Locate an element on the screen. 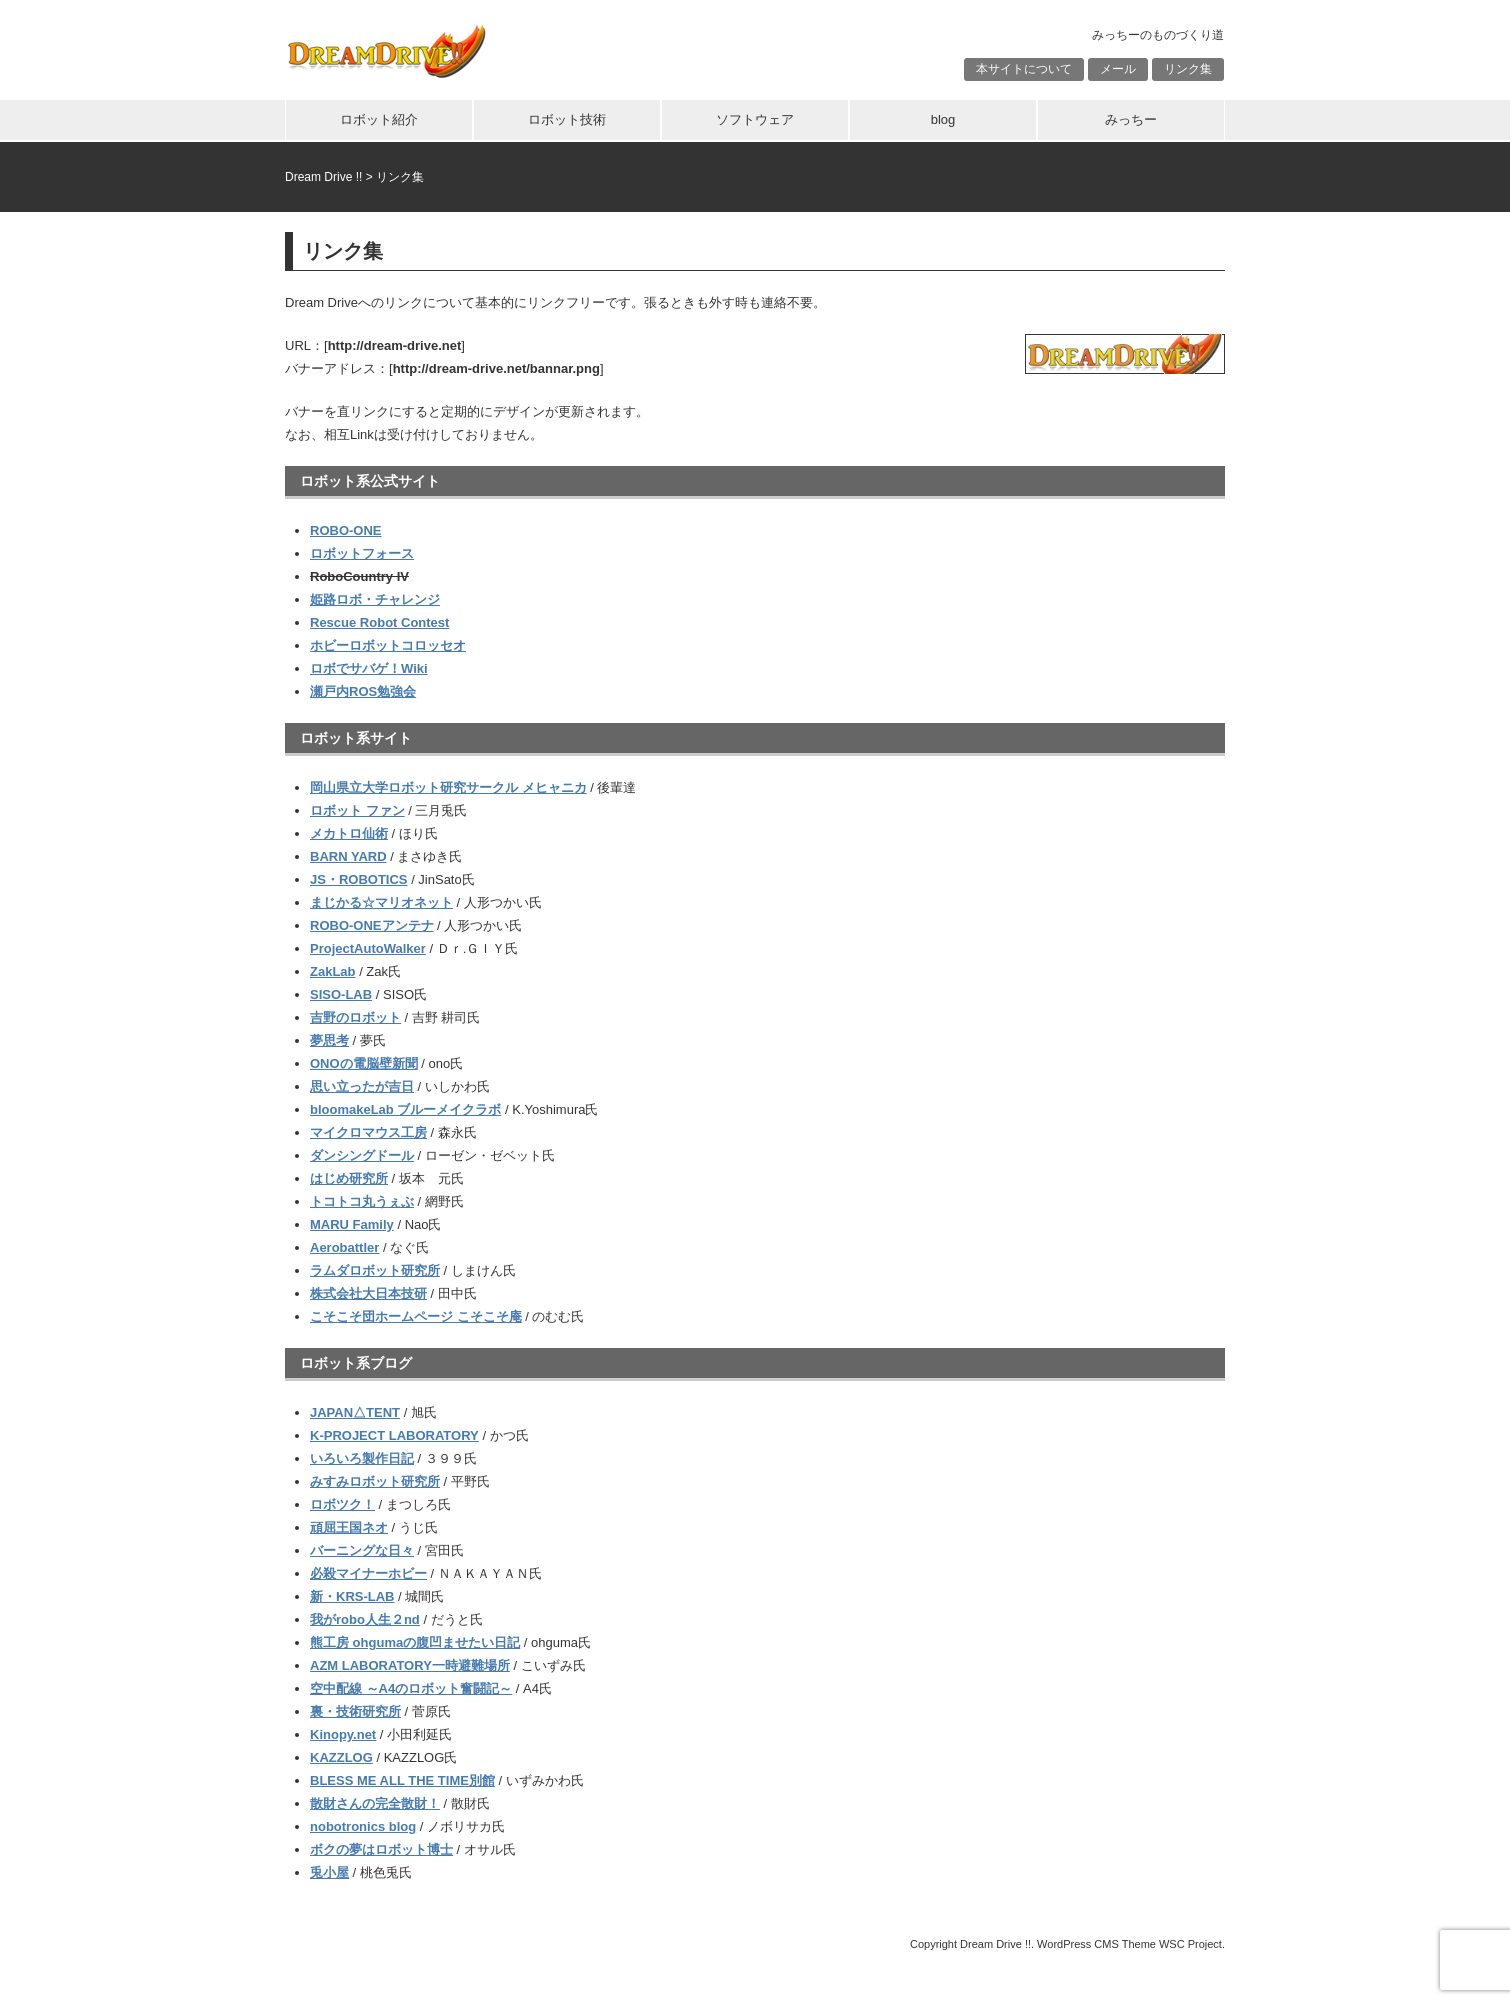  岡山県立大学ロボット研究サークル メヒャニカ is located at coordinates (448, 787).